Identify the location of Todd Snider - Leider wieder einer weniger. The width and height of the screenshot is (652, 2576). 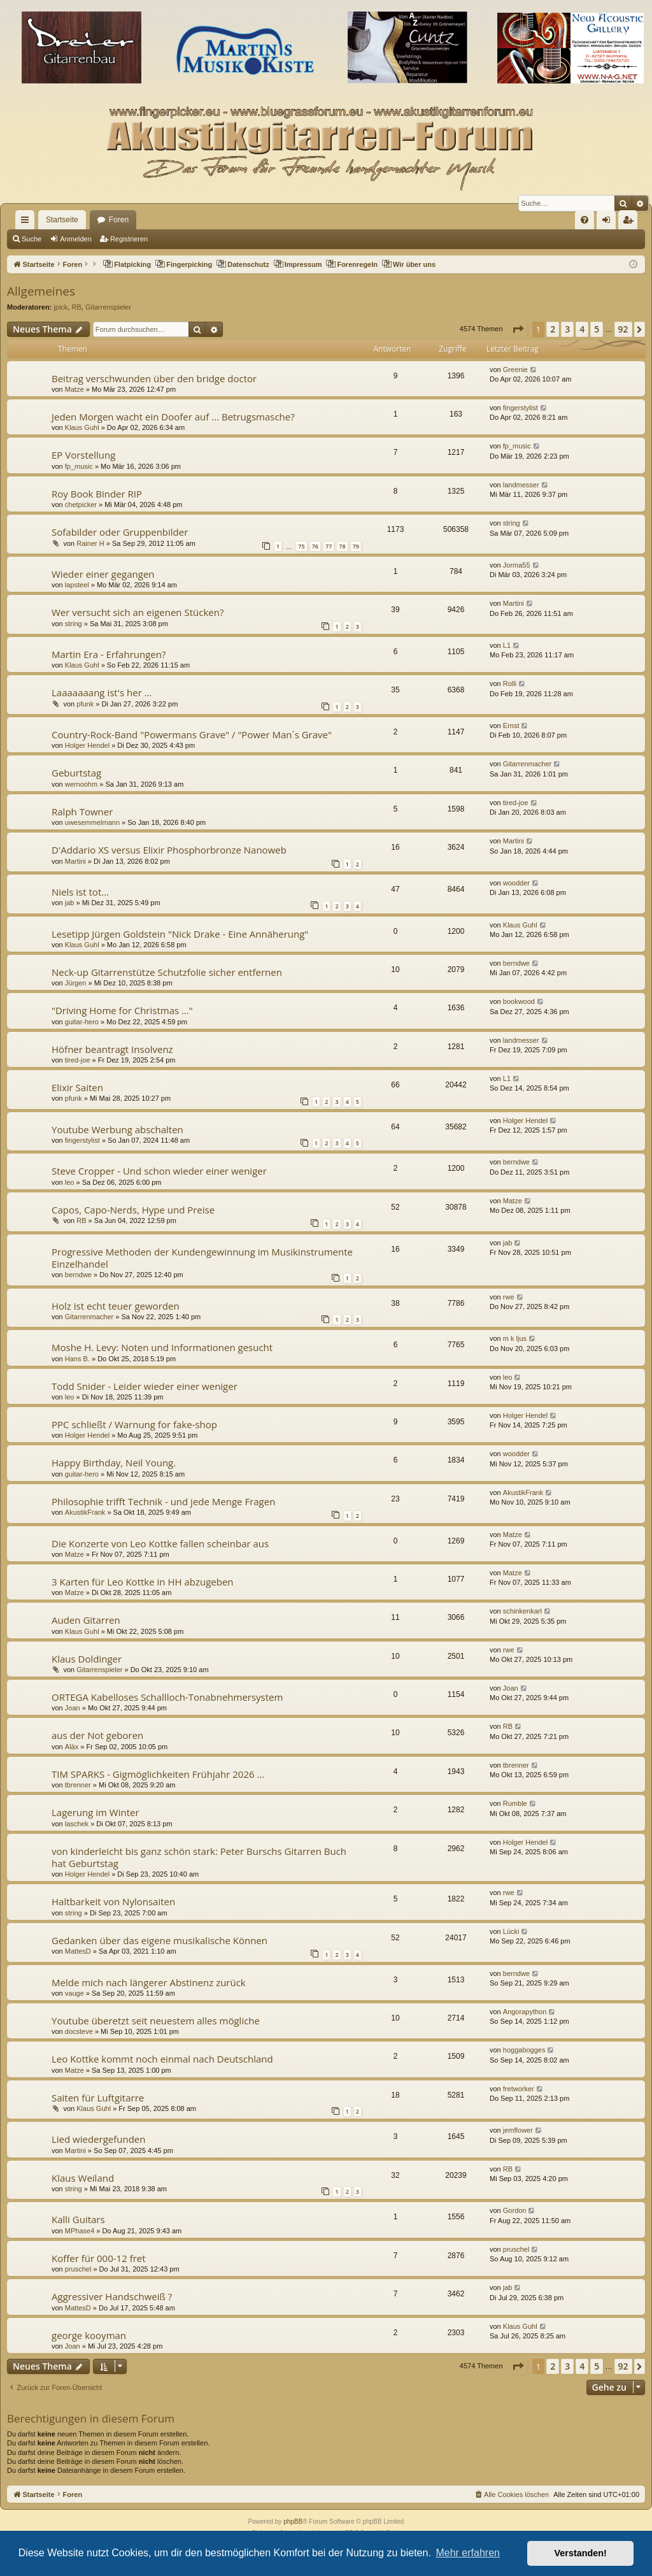
(144, 1386).